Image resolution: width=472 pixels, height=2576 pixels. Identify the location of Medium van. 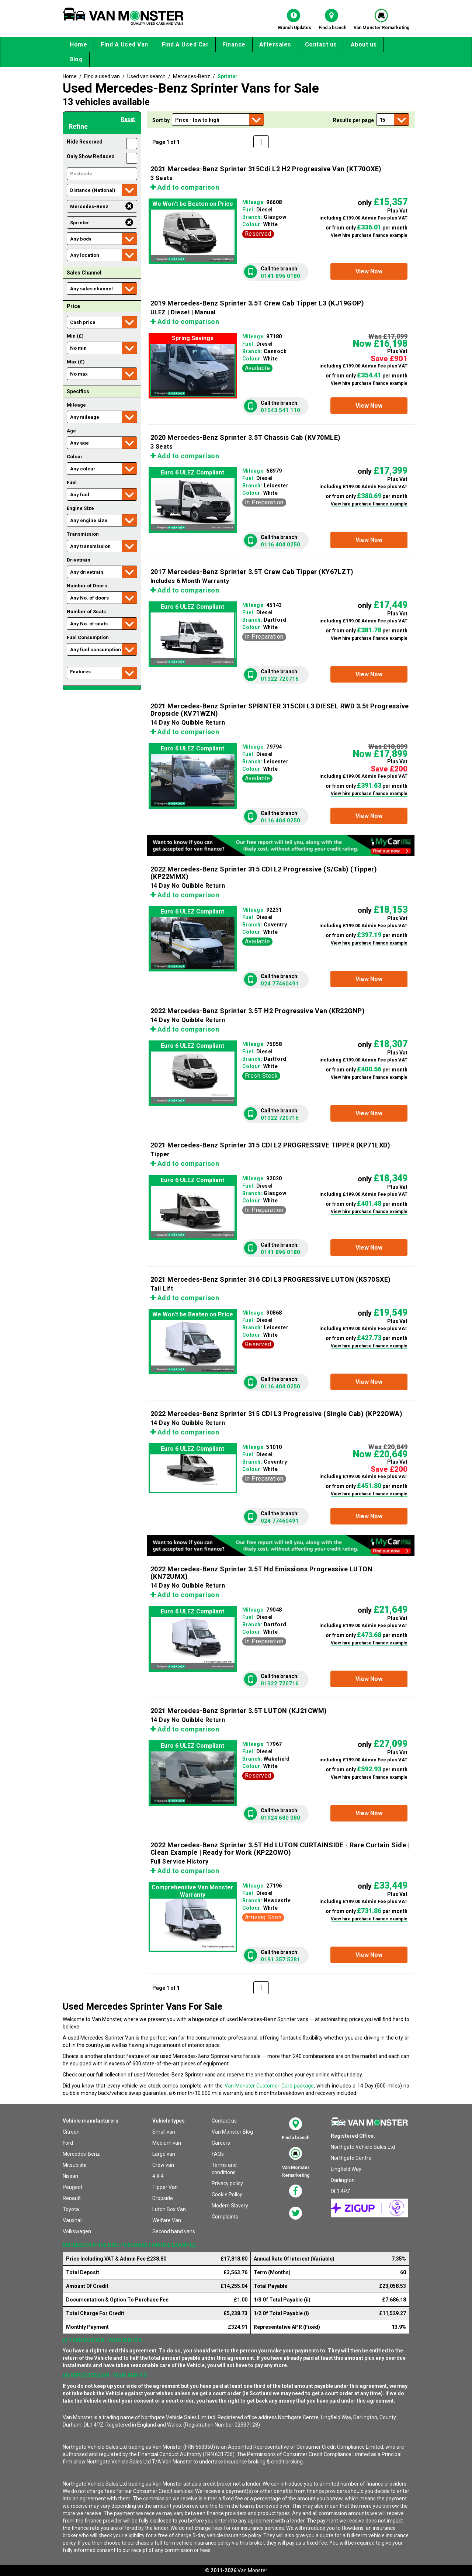
(166, 2143).